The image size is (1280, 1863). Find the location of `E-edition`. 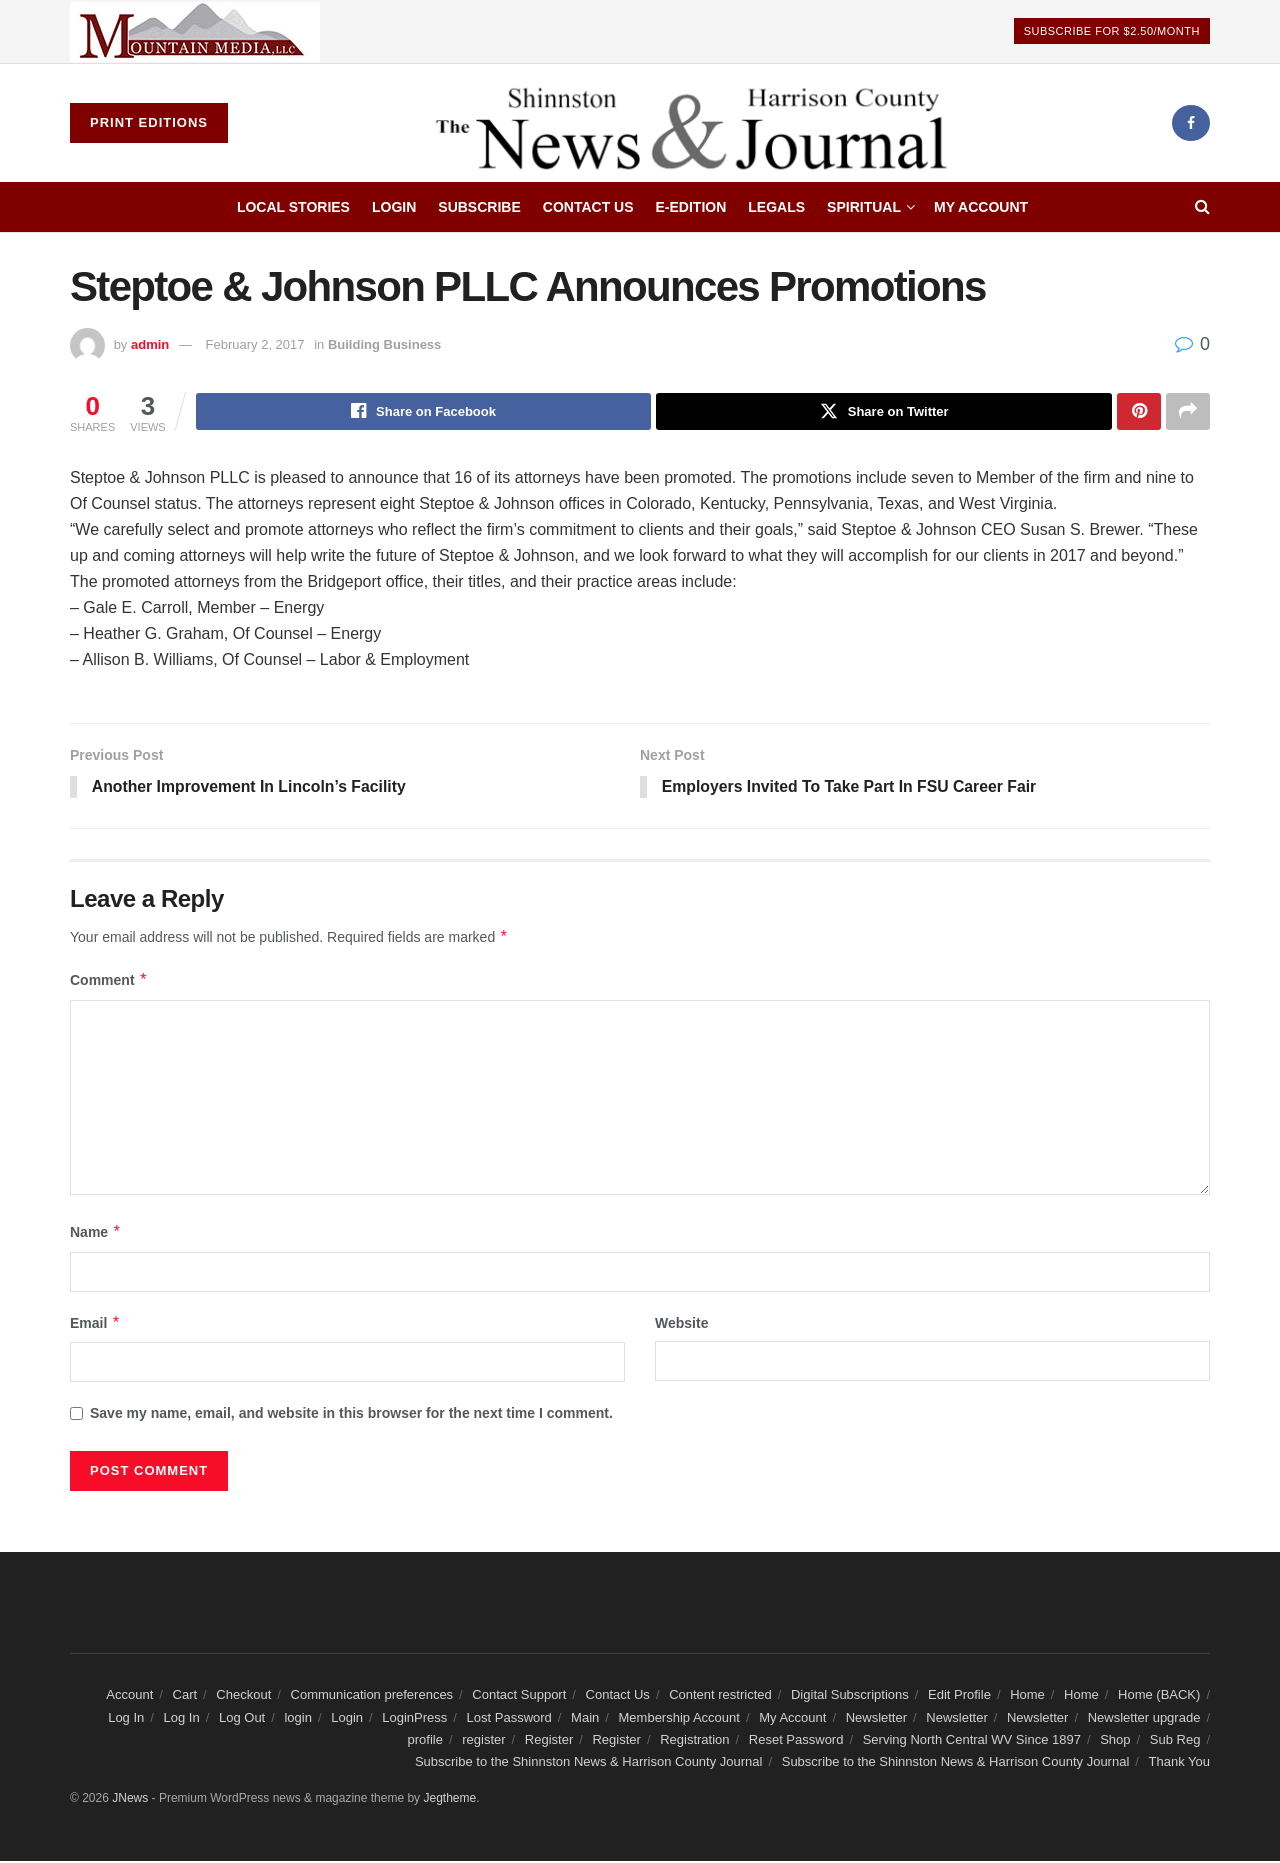

E-edition is located at coordinates (691, 207).